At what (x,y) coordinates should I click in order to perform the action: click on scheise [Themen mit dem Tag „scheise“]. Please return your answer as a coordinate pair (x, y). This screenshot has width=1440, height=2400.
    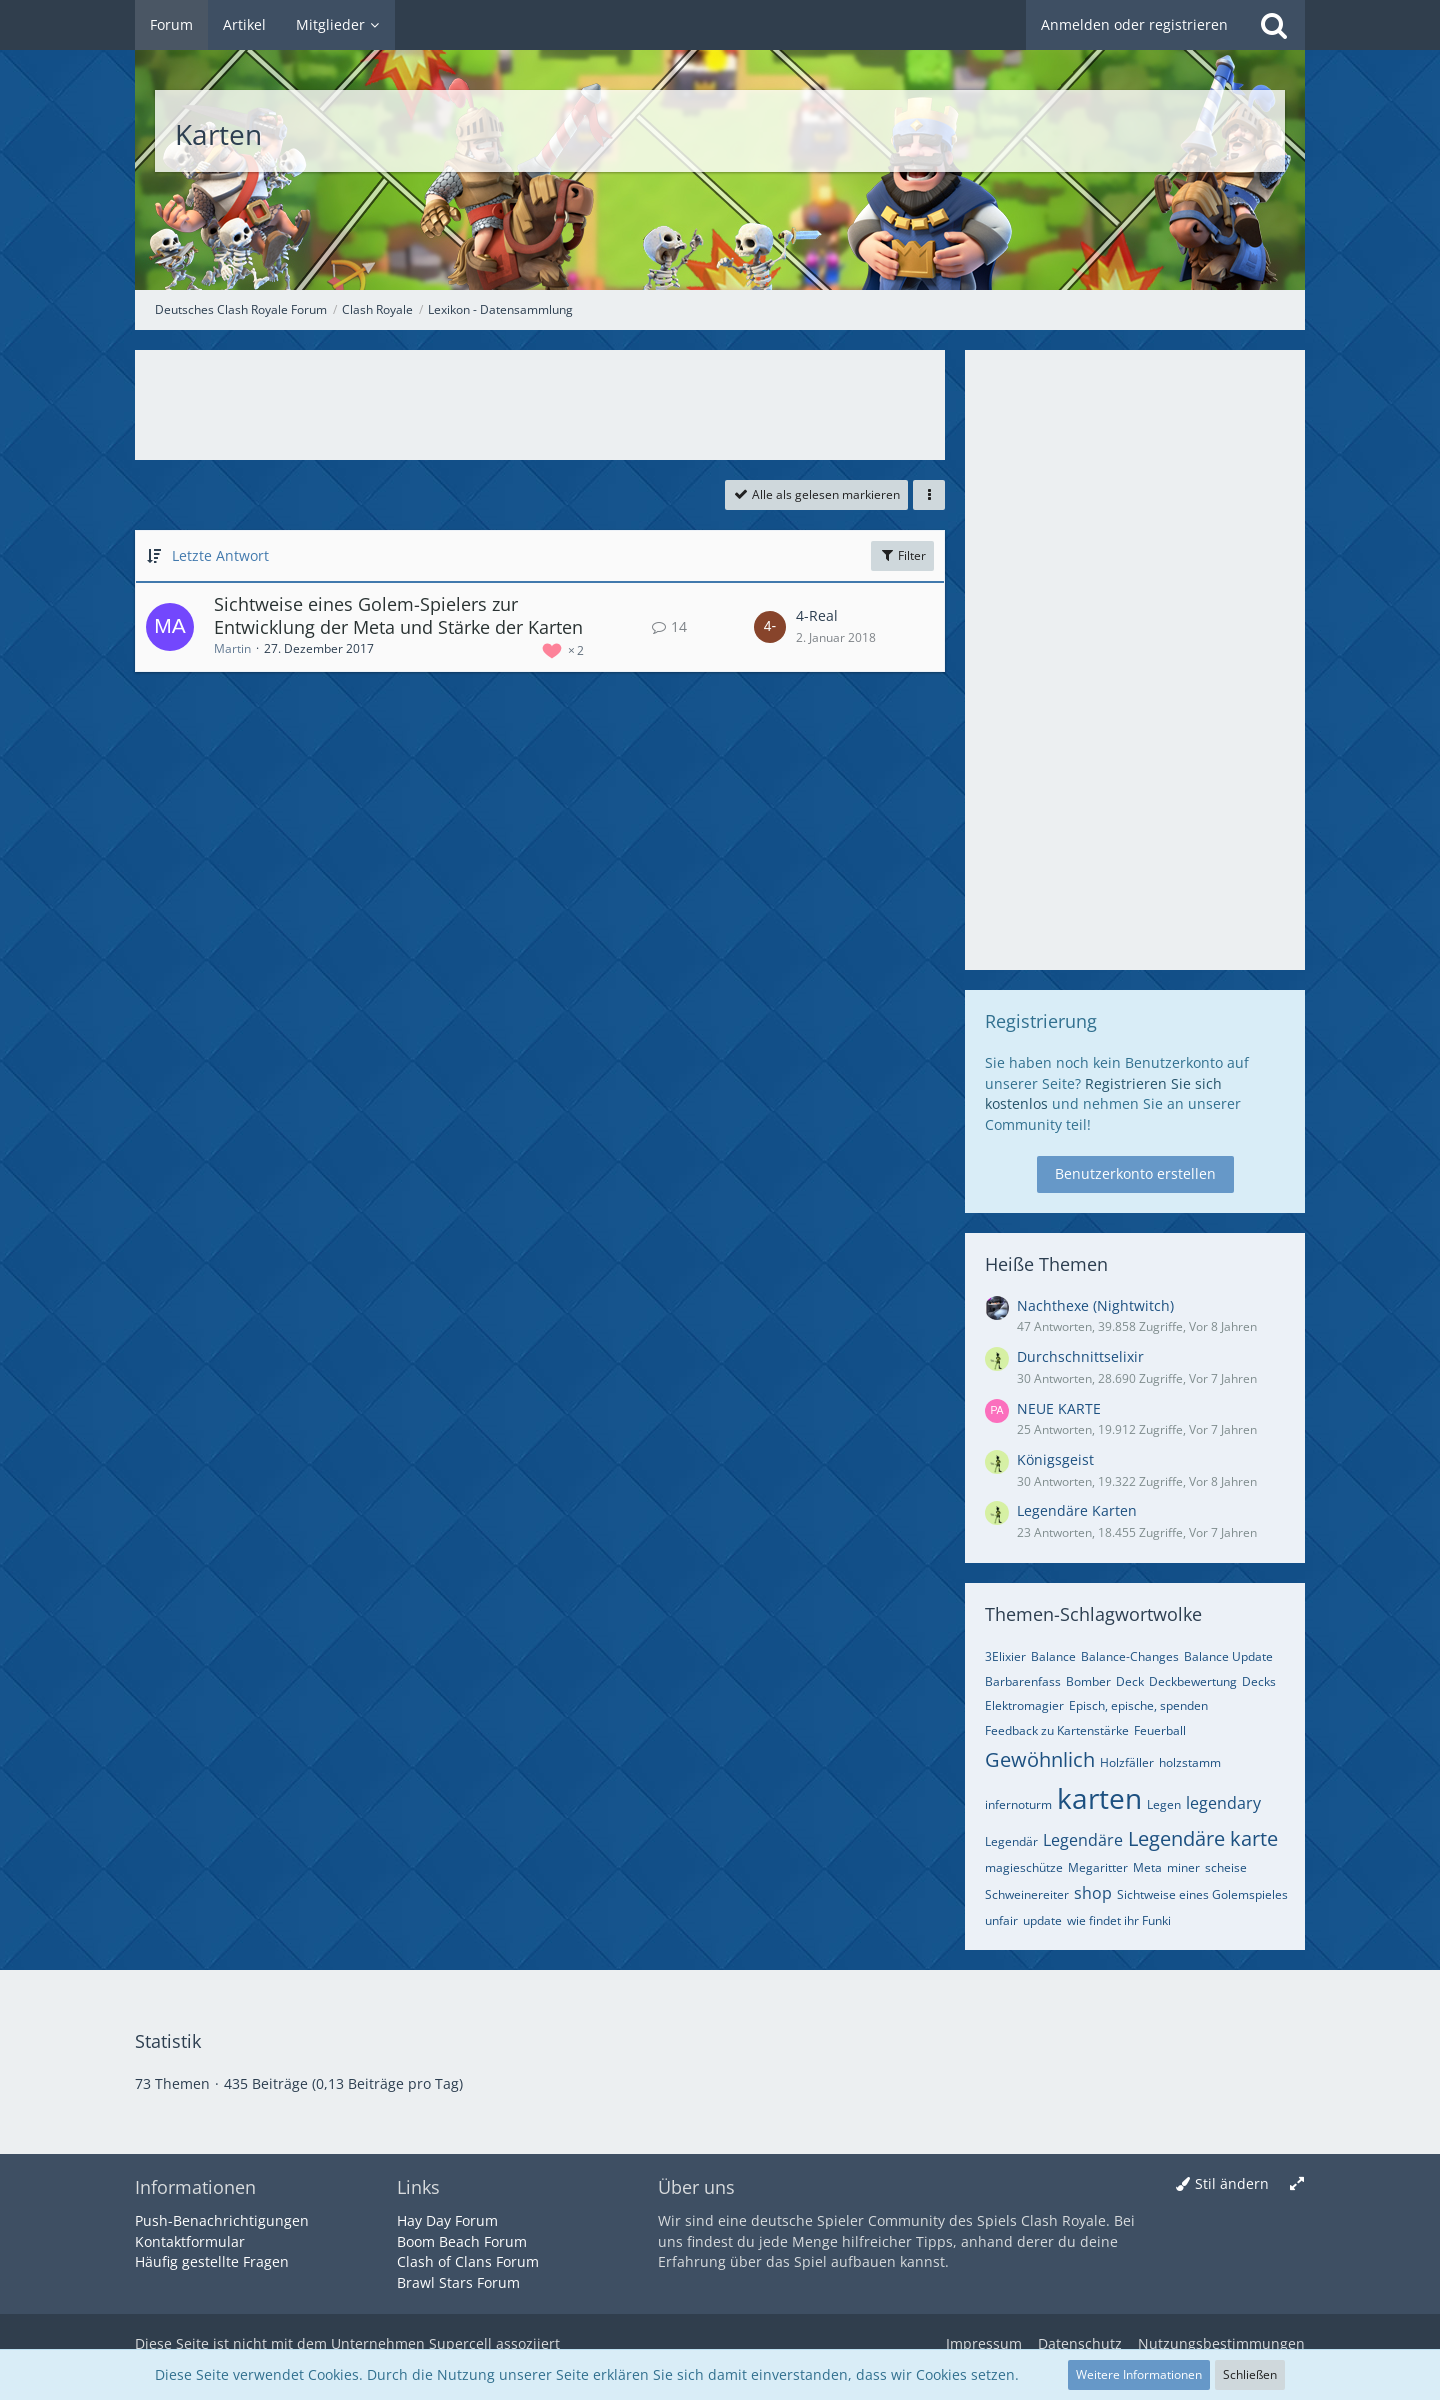
    Looking at the image, I should click on (1226, 1867).